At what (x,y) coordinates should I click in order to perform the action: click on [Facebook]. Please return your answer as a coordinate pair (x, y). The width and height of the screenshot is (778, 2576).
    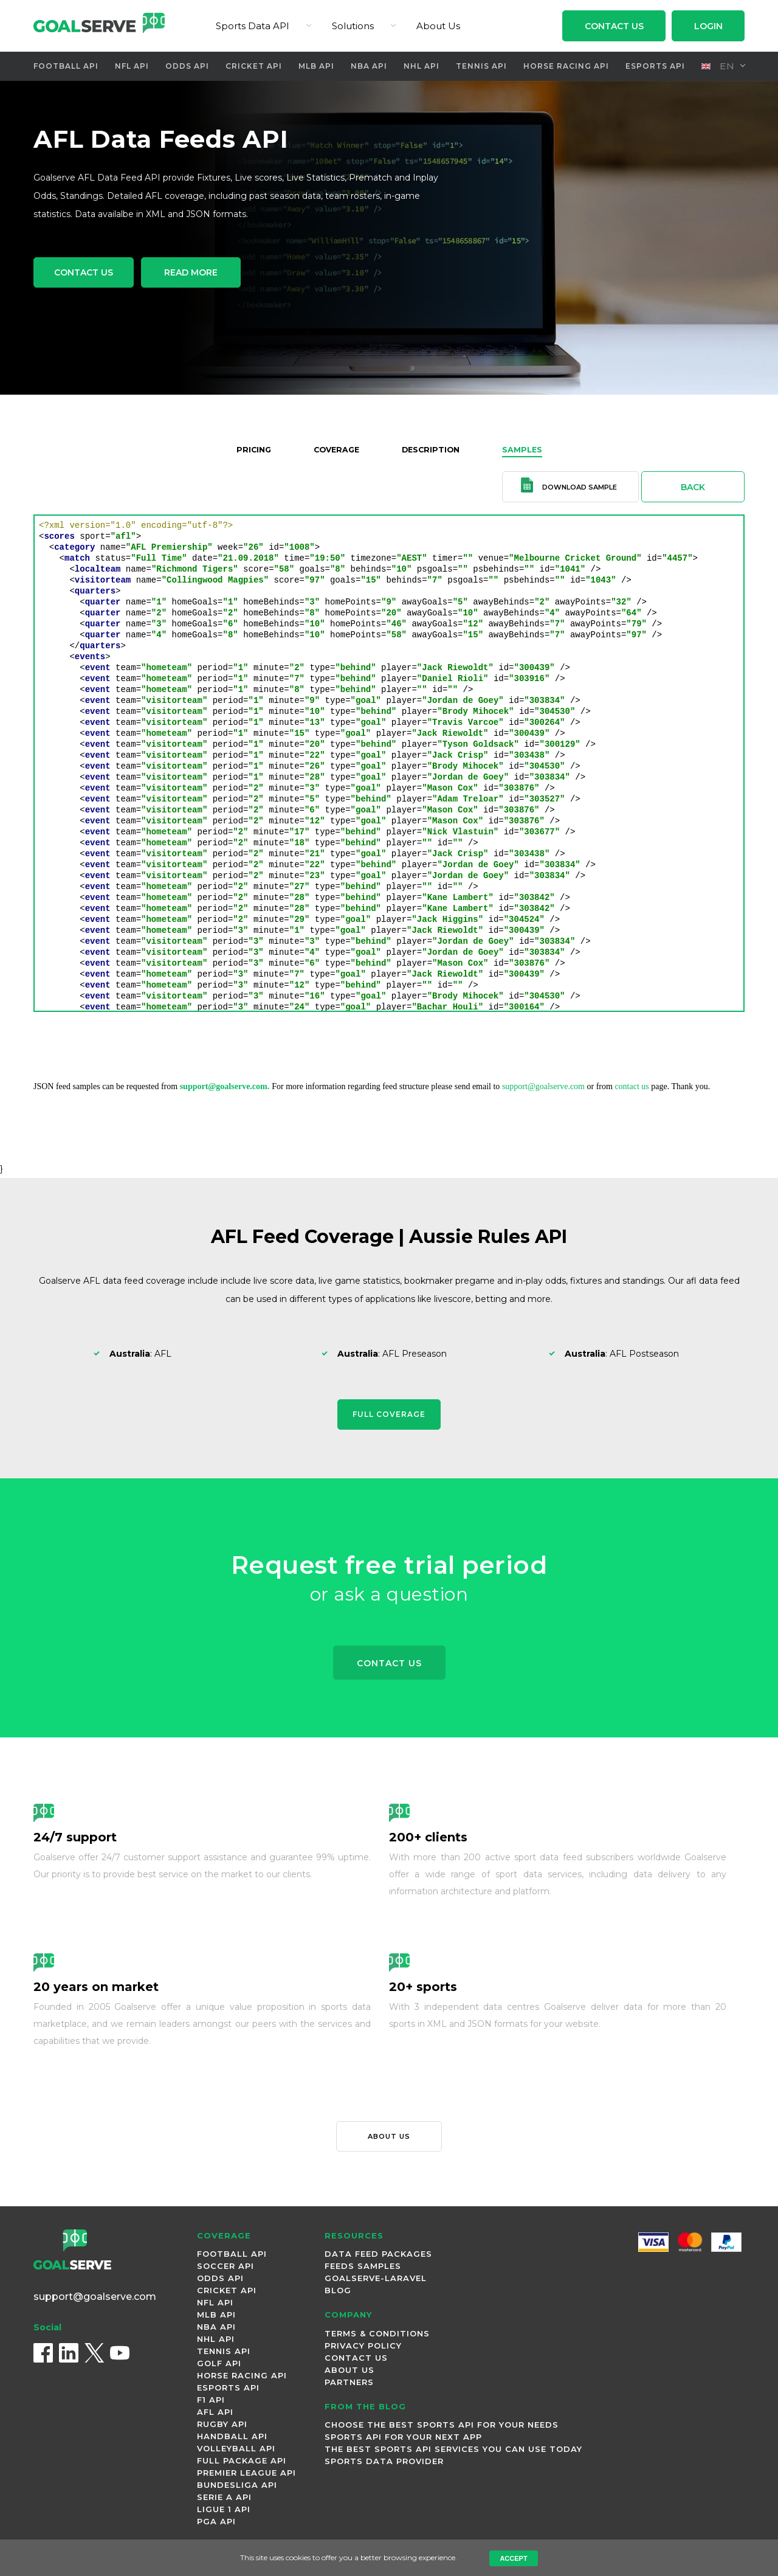
    Looking at the image, I should click on (43, 2362).